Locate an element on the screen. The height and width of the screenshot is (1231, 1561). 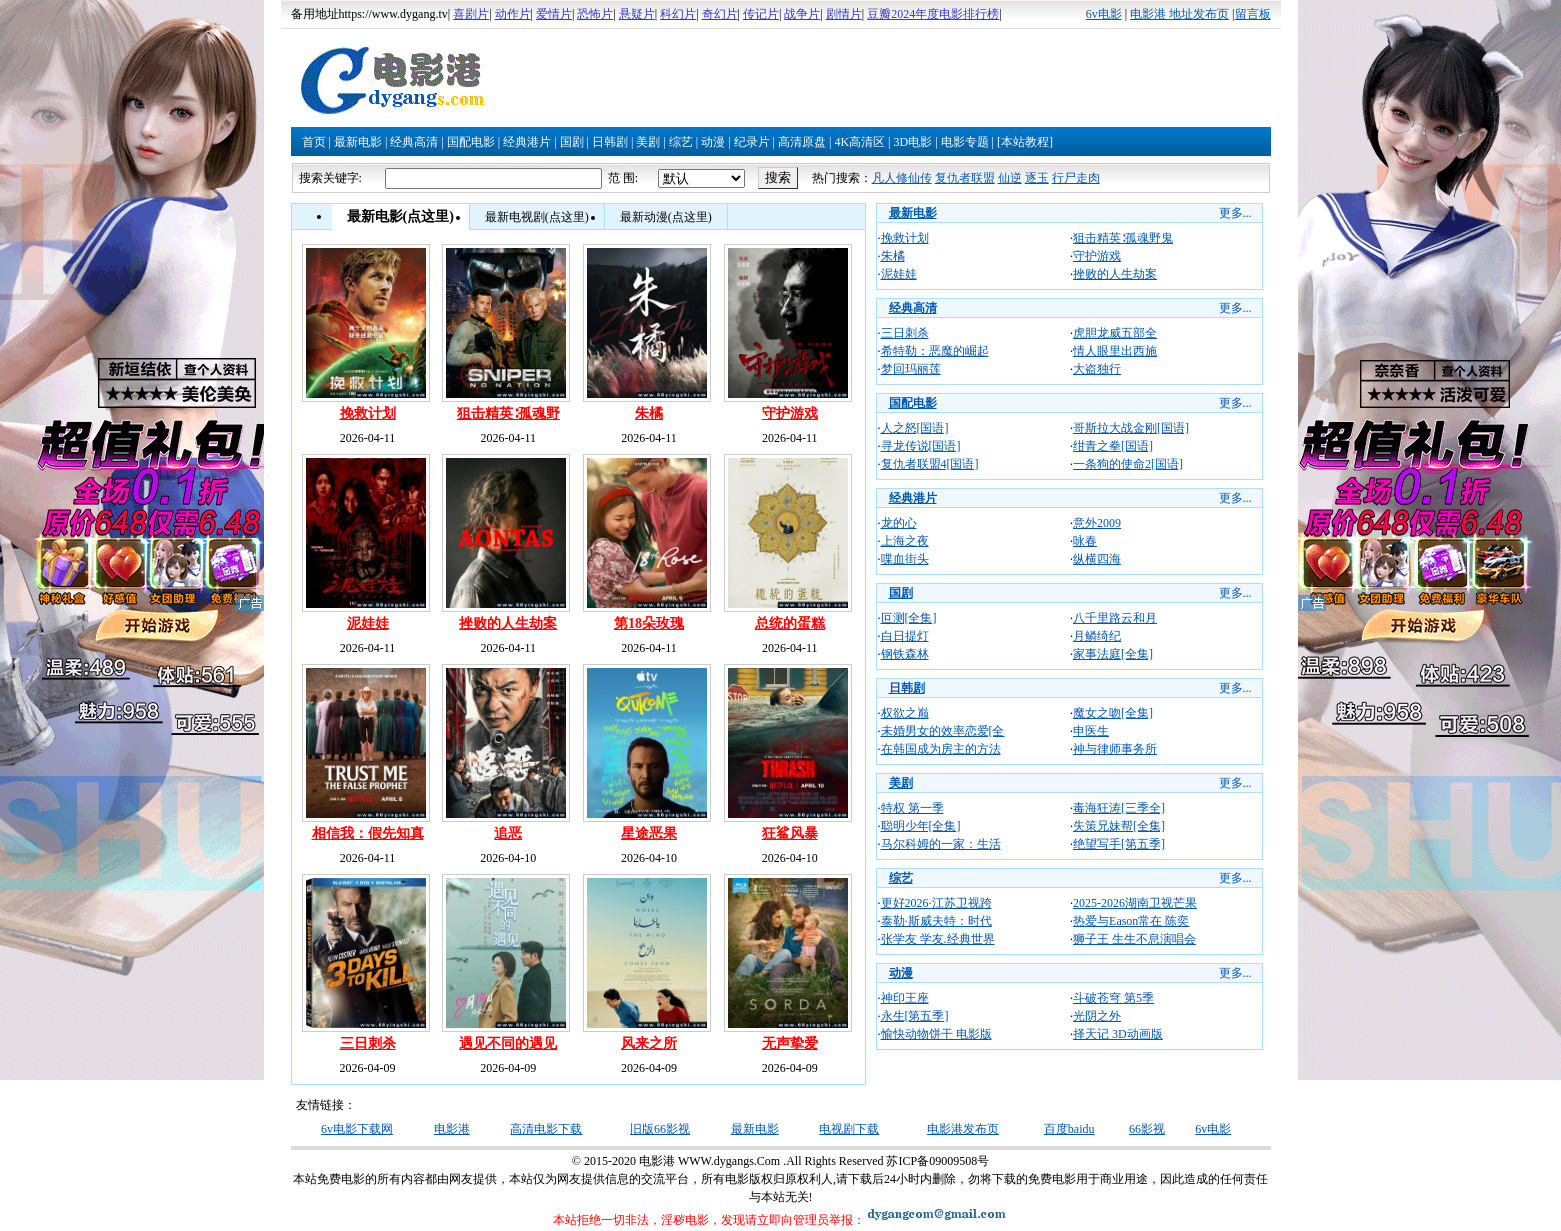
梦回玛丽莲 is located at coordinates (911, 369).